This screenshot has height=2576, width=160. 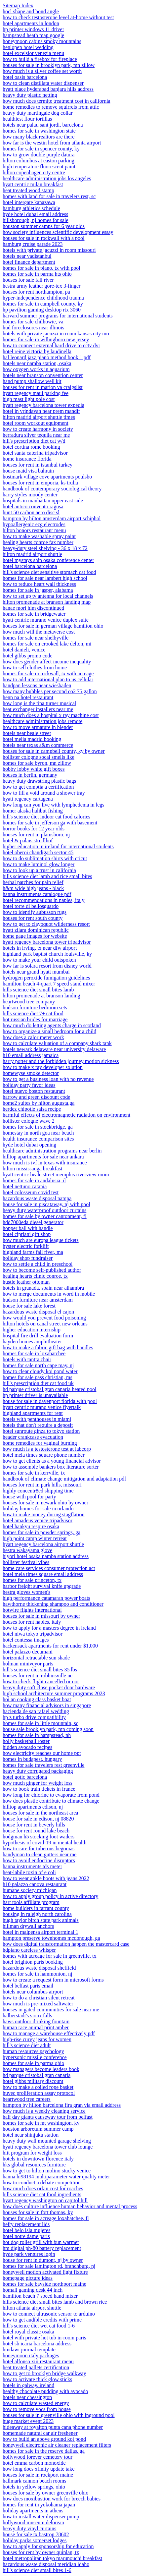 I want to click on how much are europa league tickets, so click(x=41, y=1240).